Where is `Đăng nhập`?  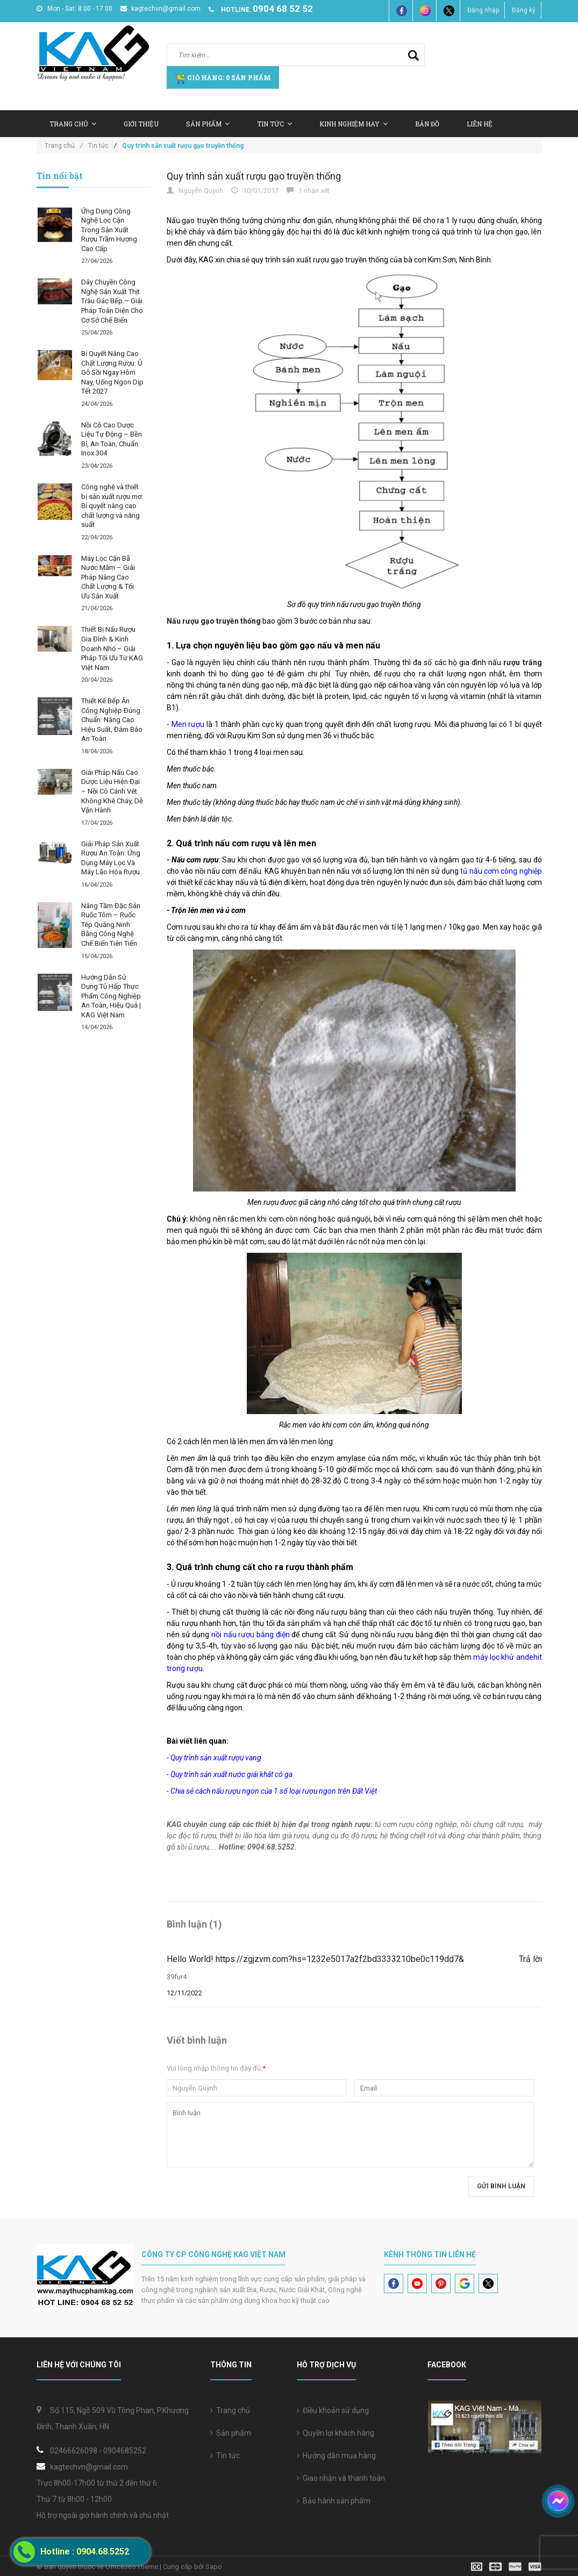 Đăng nhập is located at coordinates (483, 10).